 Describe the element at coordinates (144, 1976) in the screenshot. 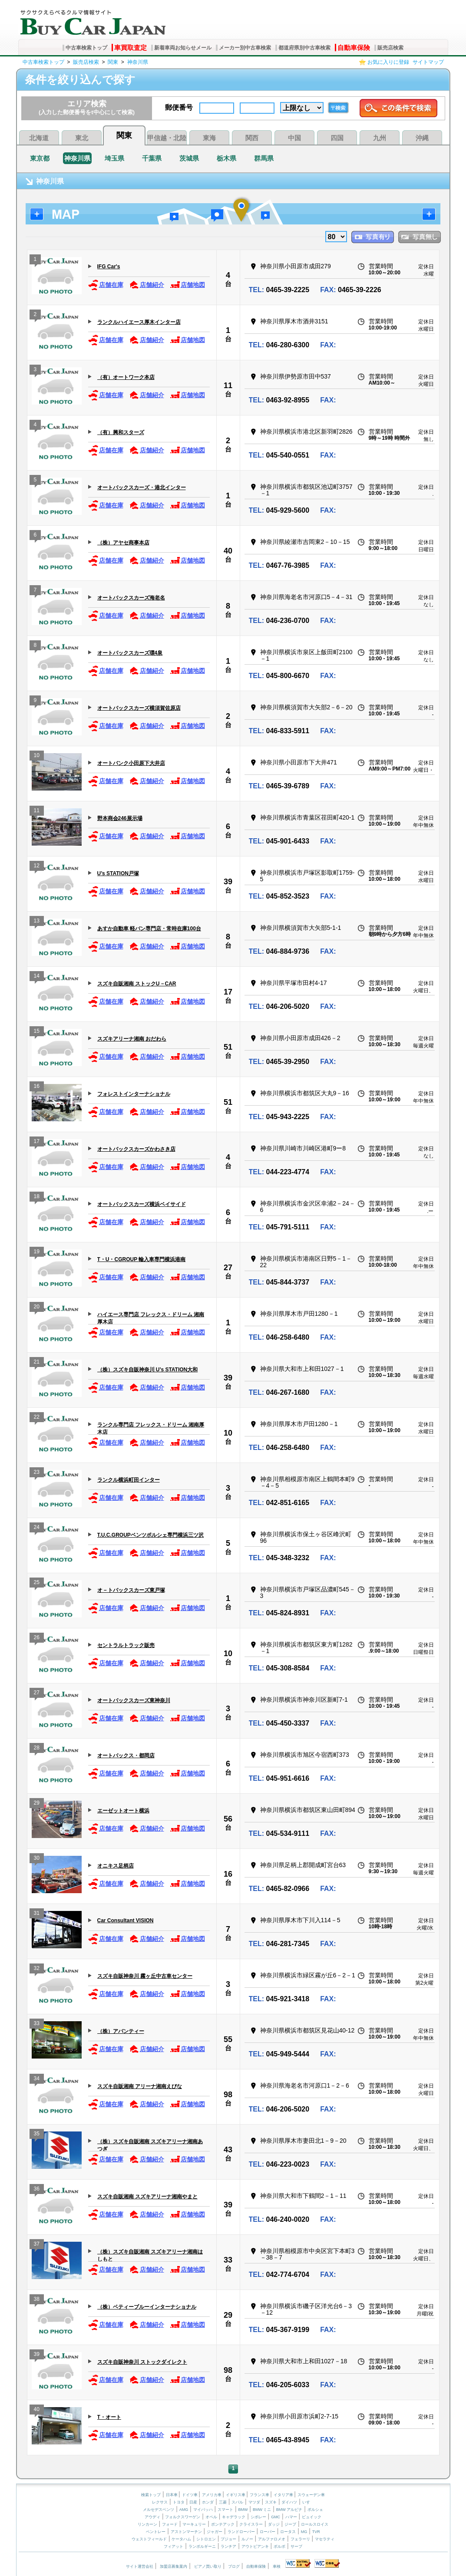

I see `スズキ自販神奈川 霧ヶ丘中古車センター` at that location.